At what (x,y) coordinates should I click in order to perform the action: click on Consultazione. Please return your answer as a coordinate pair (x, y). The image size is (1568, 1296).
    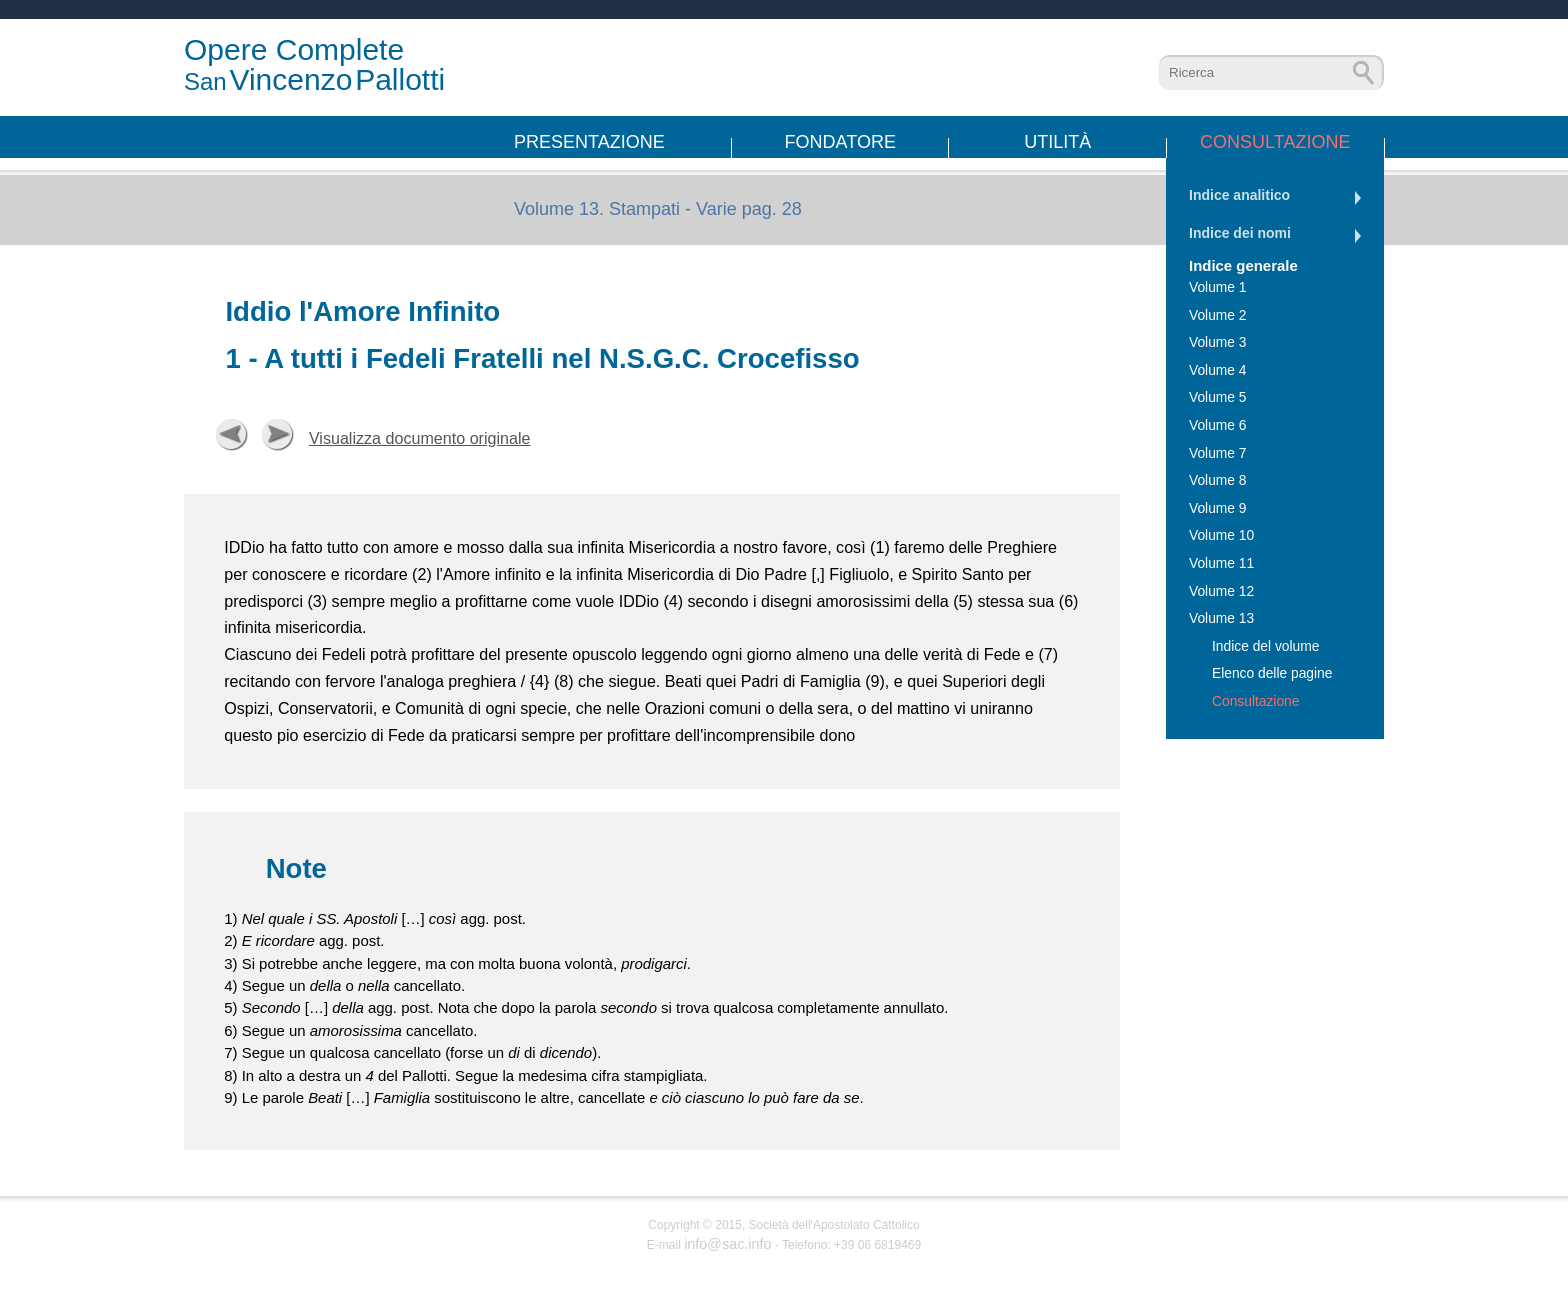
    Looking at the image, I should click on (1275, 142).